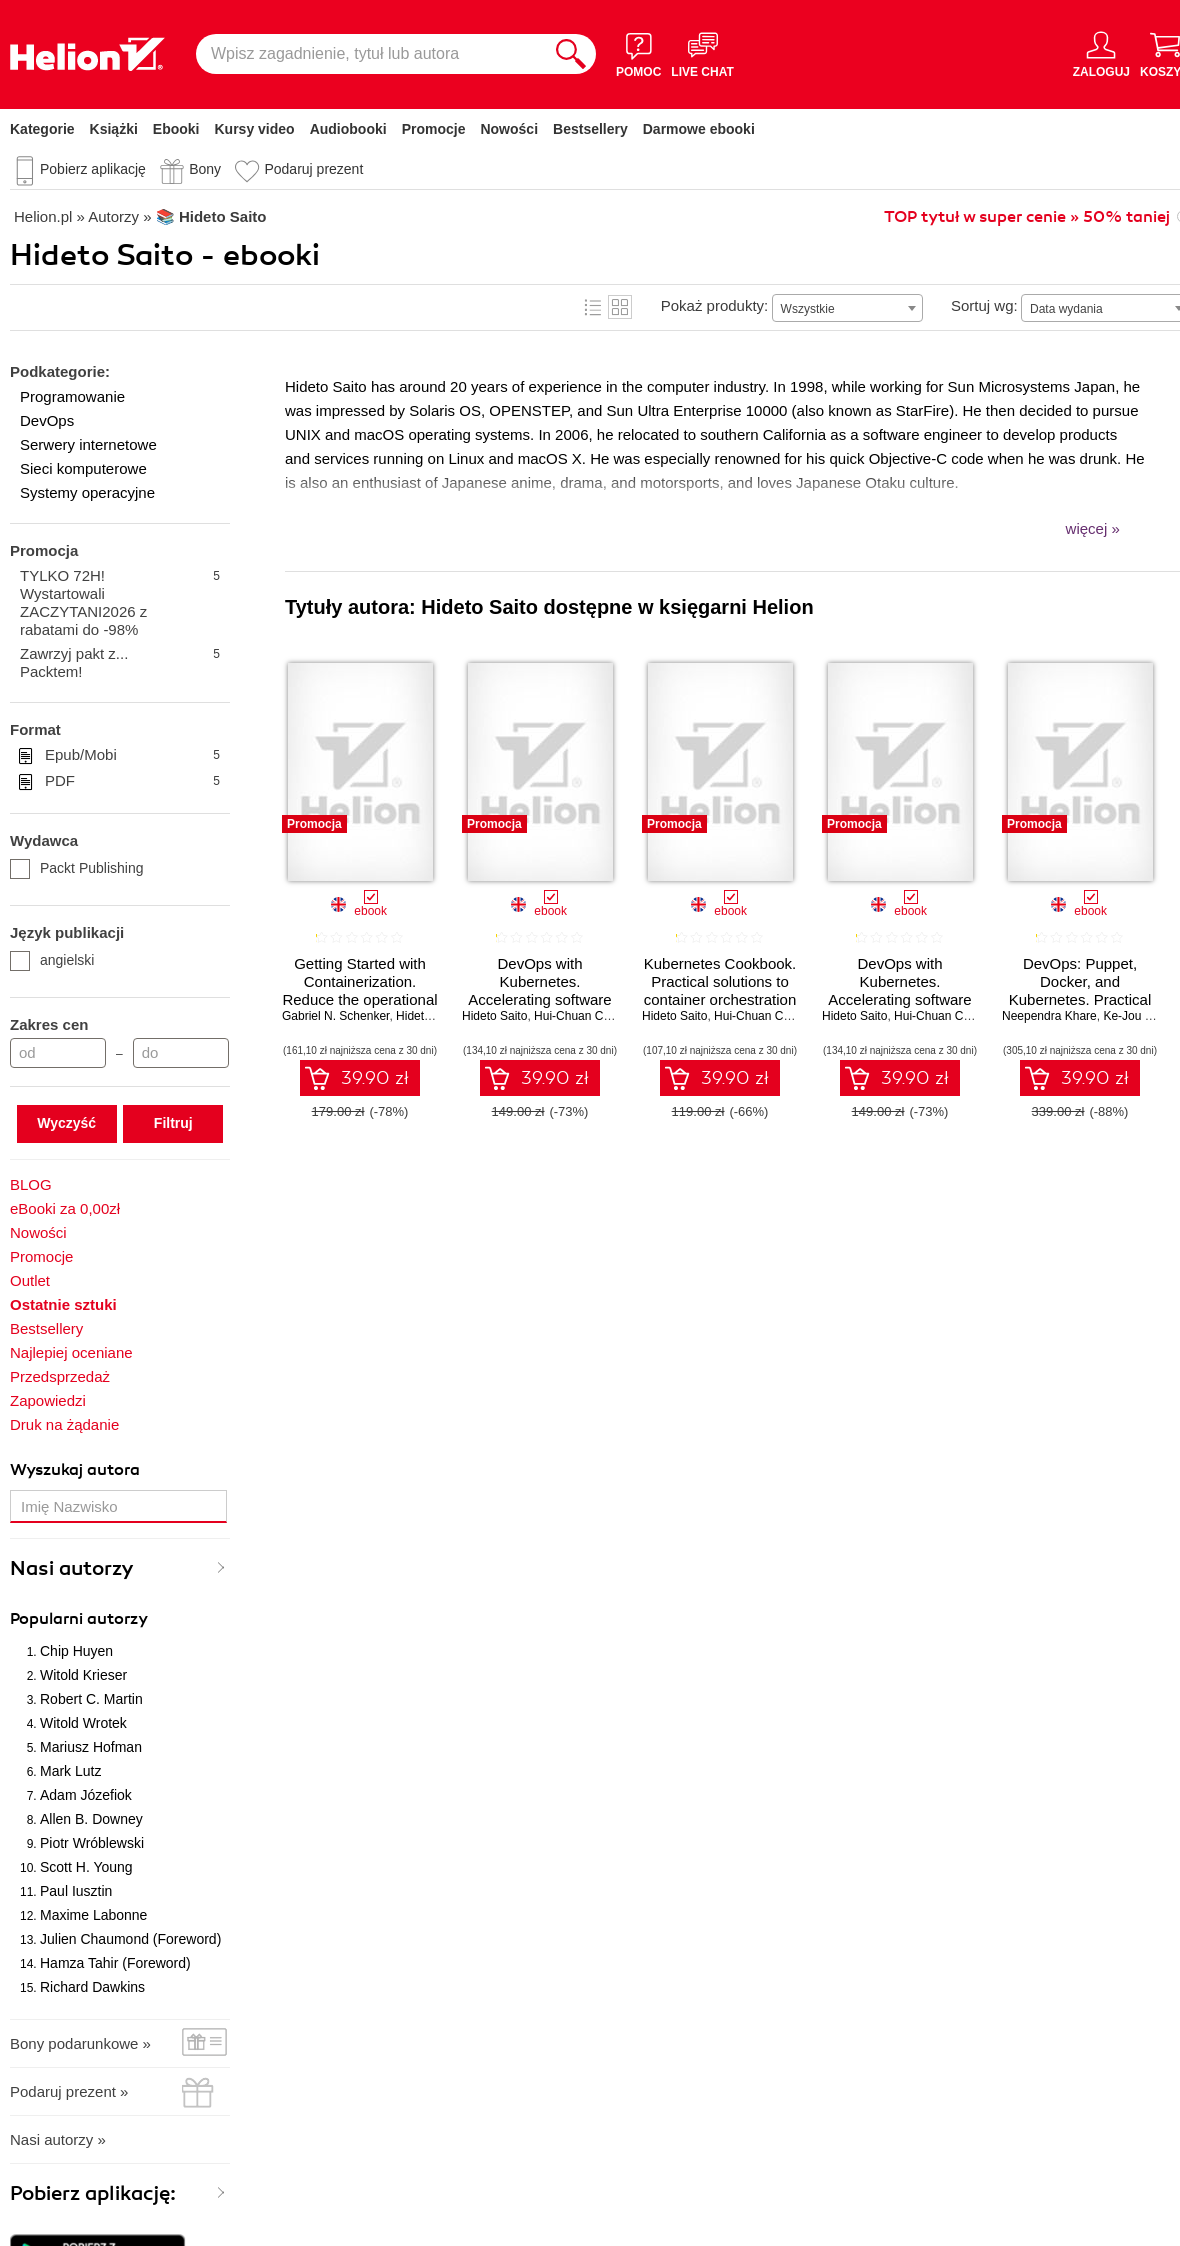 The width and height of the screenshot is (1180, 2246). Describe the element at coordinates (64, 1424) in the screenshot. I see `Druk na żądanie` at that location.